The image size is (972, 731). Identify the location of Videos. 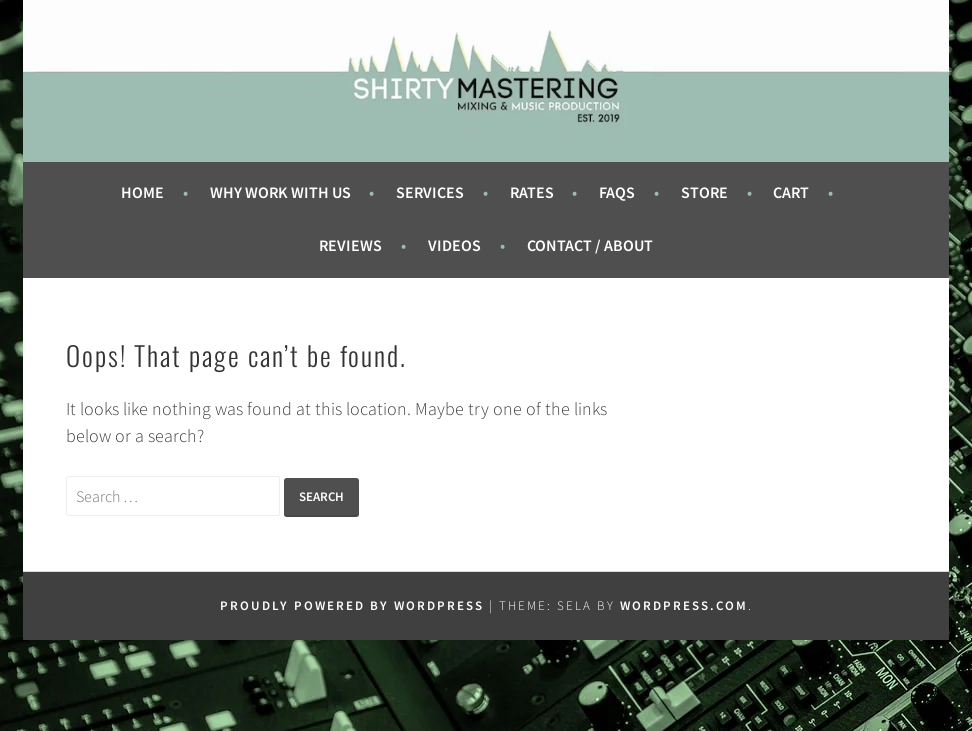
(454, 245).